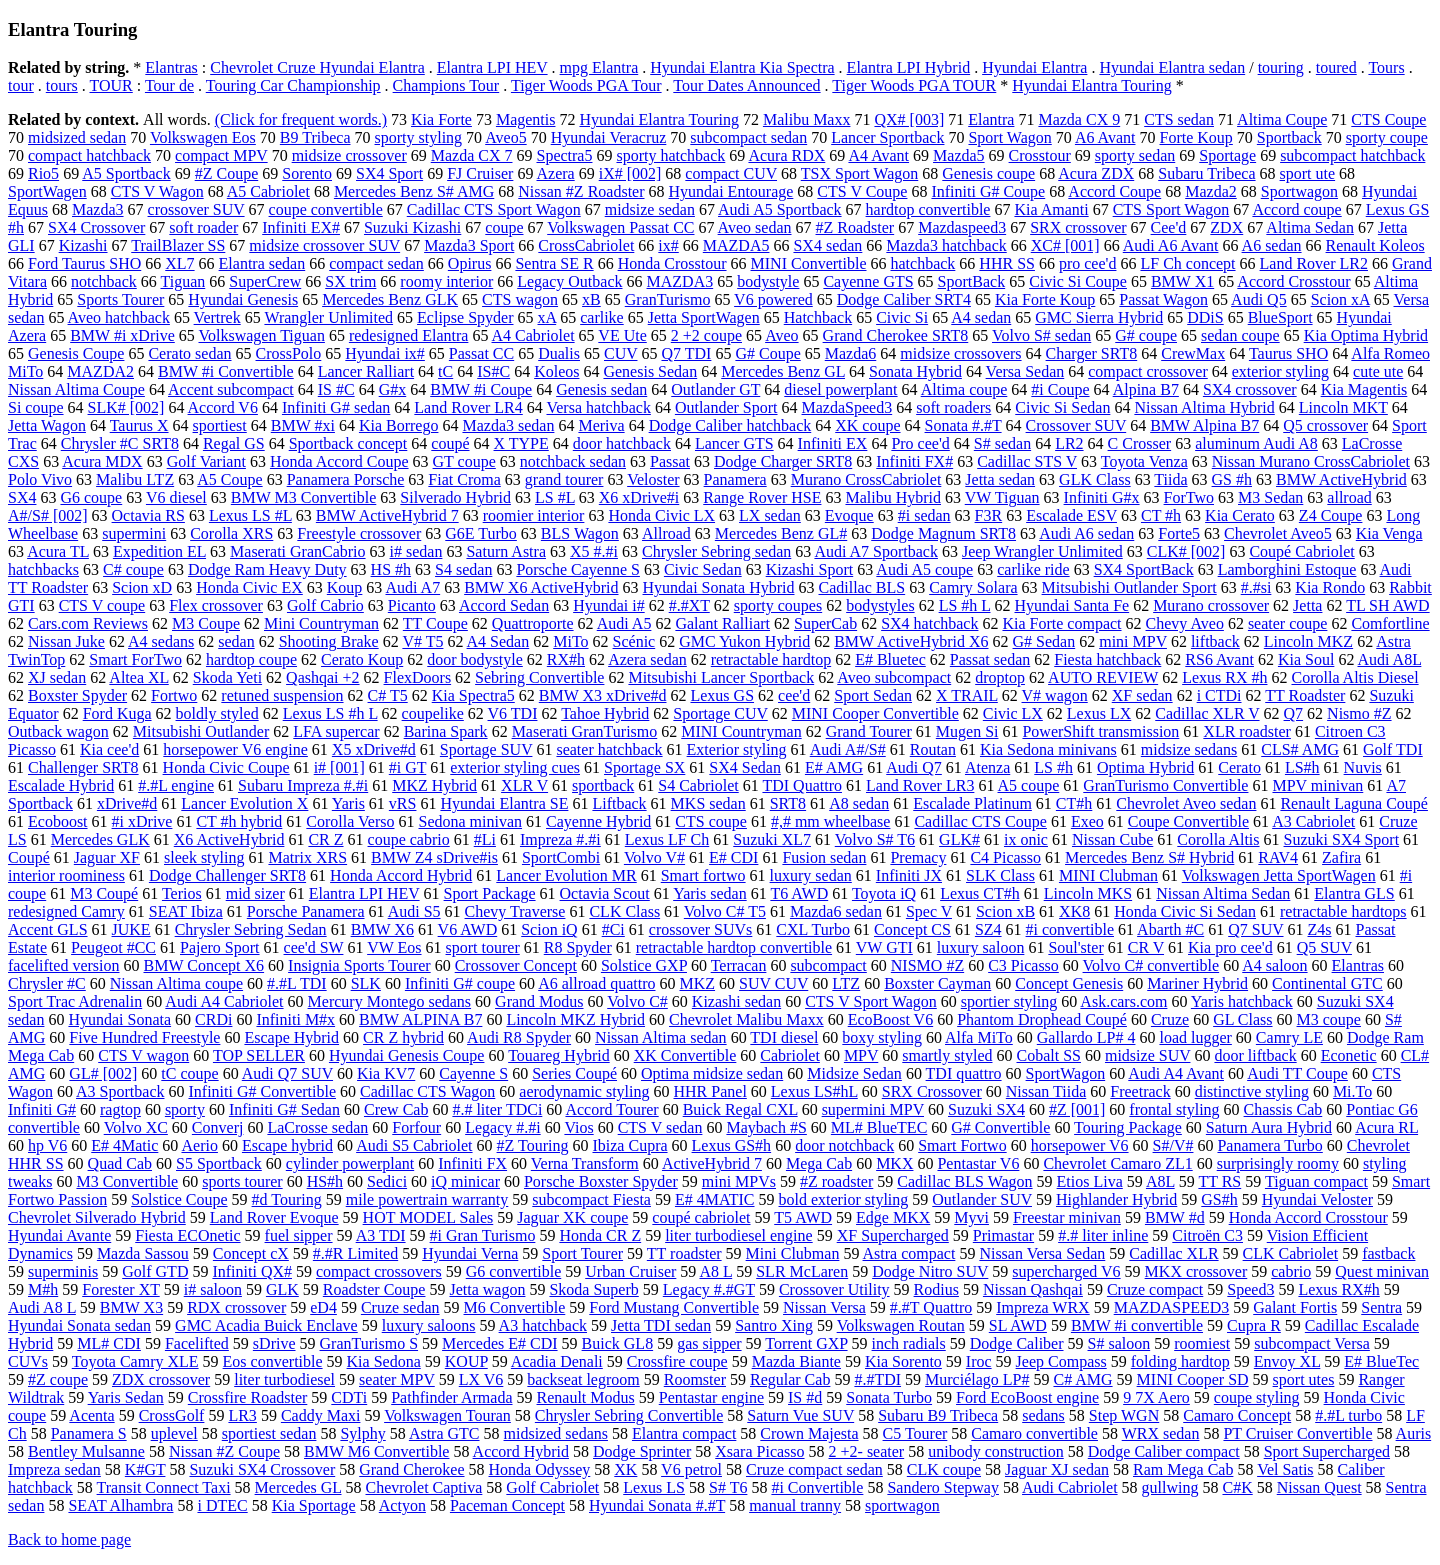 The image size is (1440, 1565). What do you see at coordinates (896, 335) in the screenshot?
I see `Grand Cherokee SRT8` at bounding box center [896, 335].